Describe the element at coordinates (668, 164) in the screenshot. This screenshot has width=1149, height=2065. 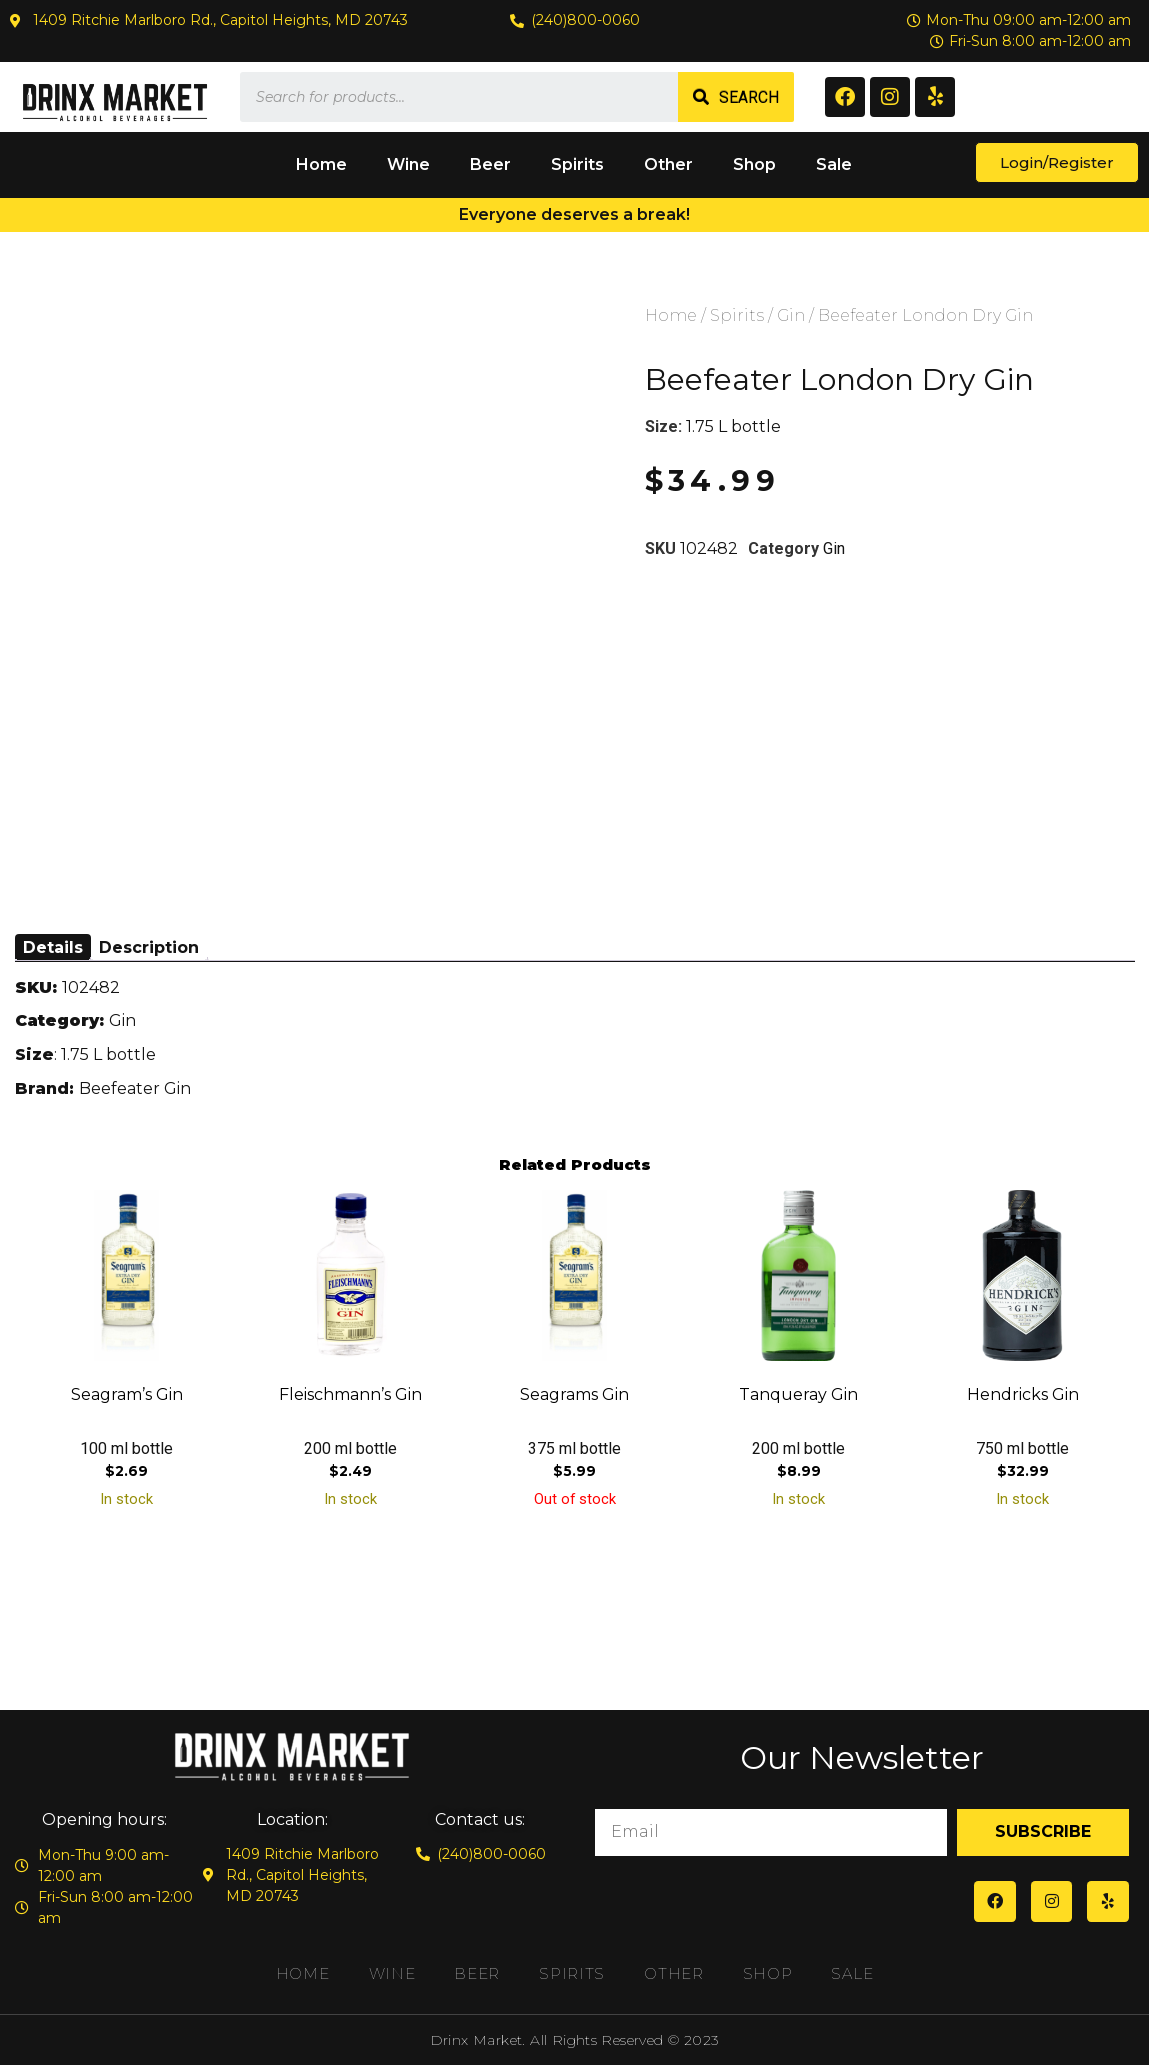
I see `Other` at that location.